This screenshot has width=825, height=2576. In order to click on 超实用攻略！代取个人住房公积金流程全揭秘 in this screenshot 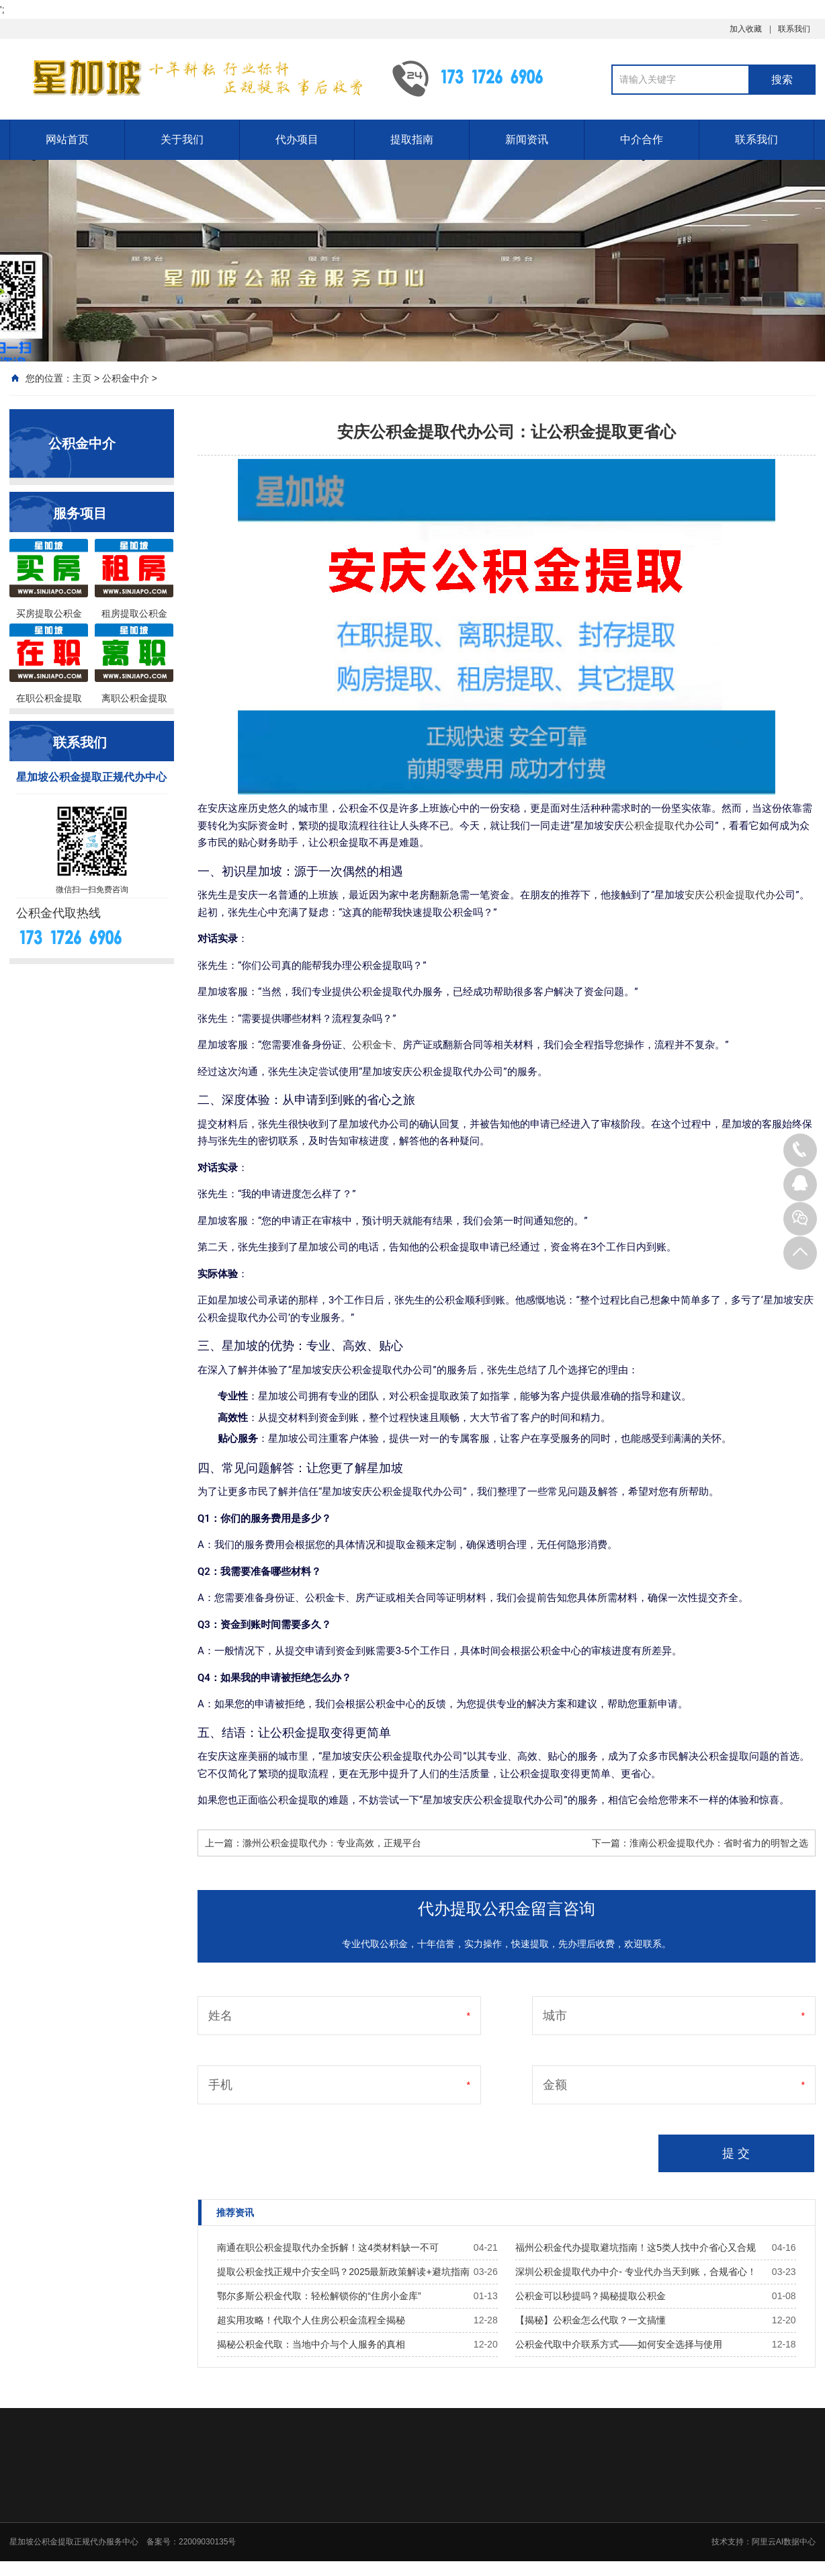, I will do `click(311, 2320)`.